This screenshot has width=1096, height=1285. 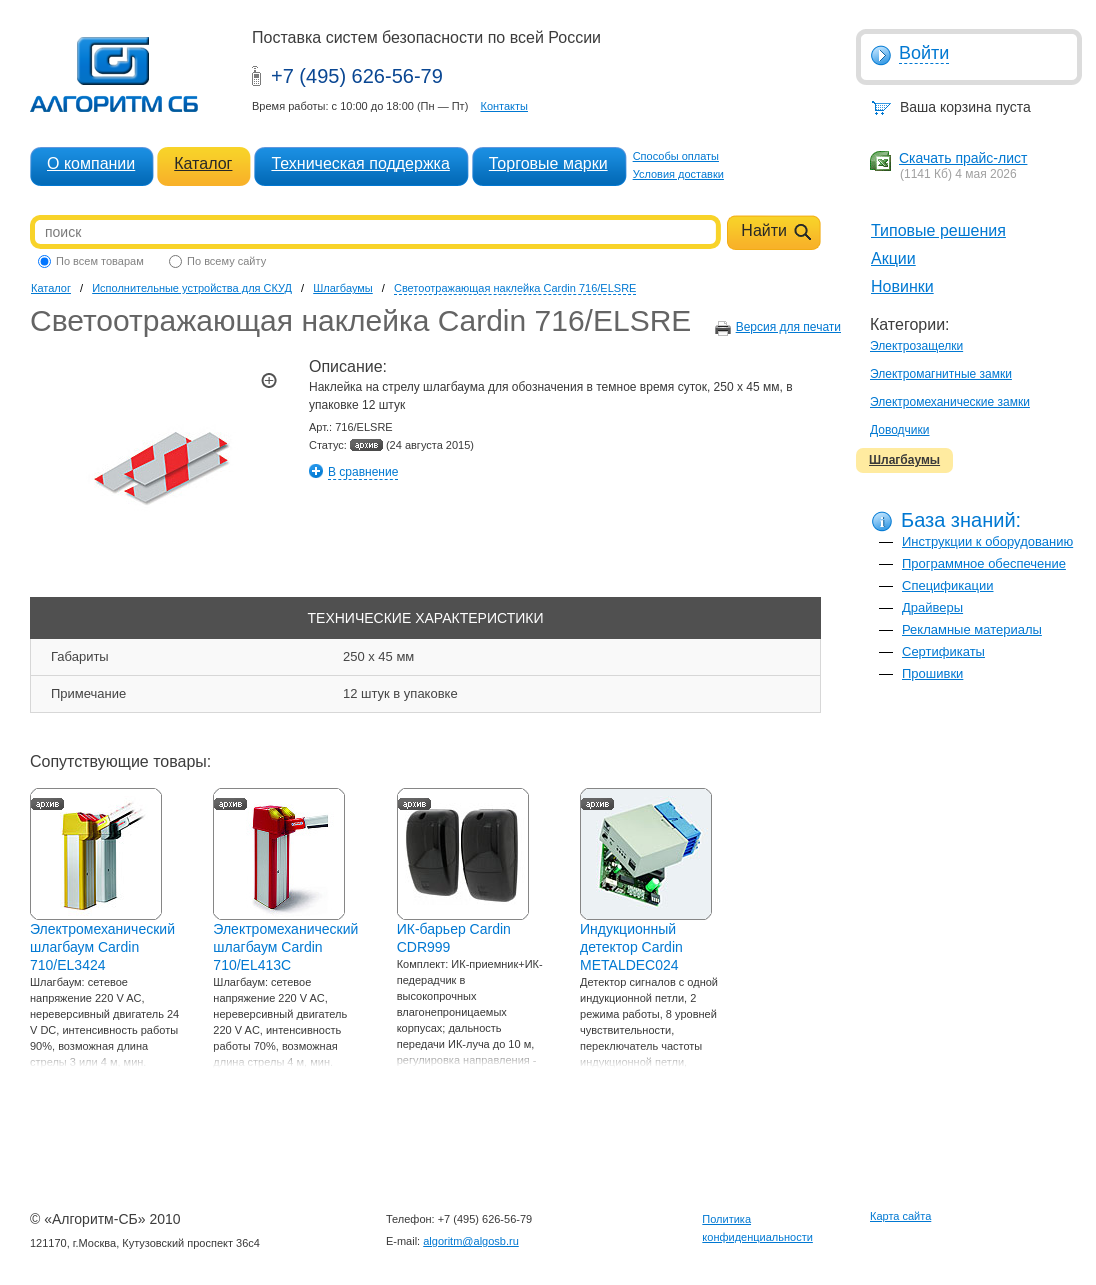 What do you see at coordinates (943, 651) in the screenshot?
I see `Сертификаты` at bounding box center [943, 651].